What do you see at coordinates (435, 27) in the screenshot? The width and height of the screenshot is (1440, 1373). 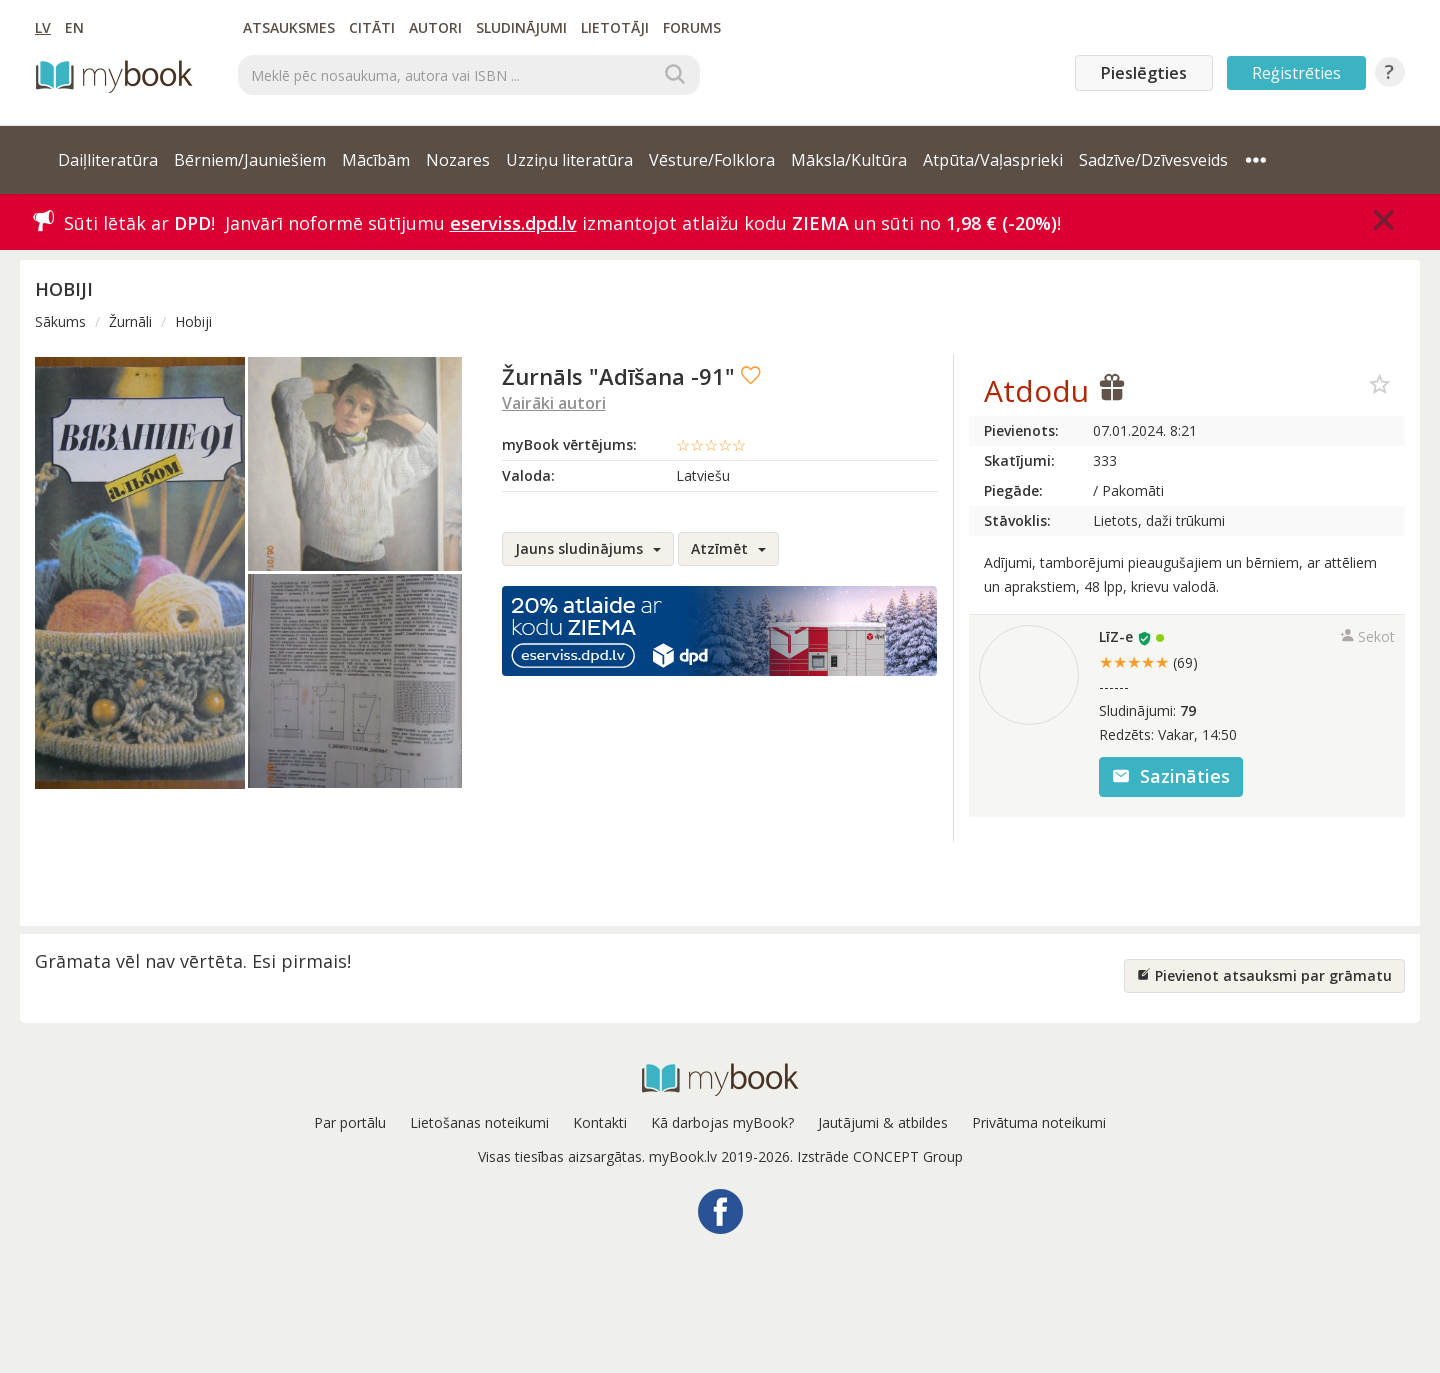 I see `Autori` at bounding box center [435, 27].